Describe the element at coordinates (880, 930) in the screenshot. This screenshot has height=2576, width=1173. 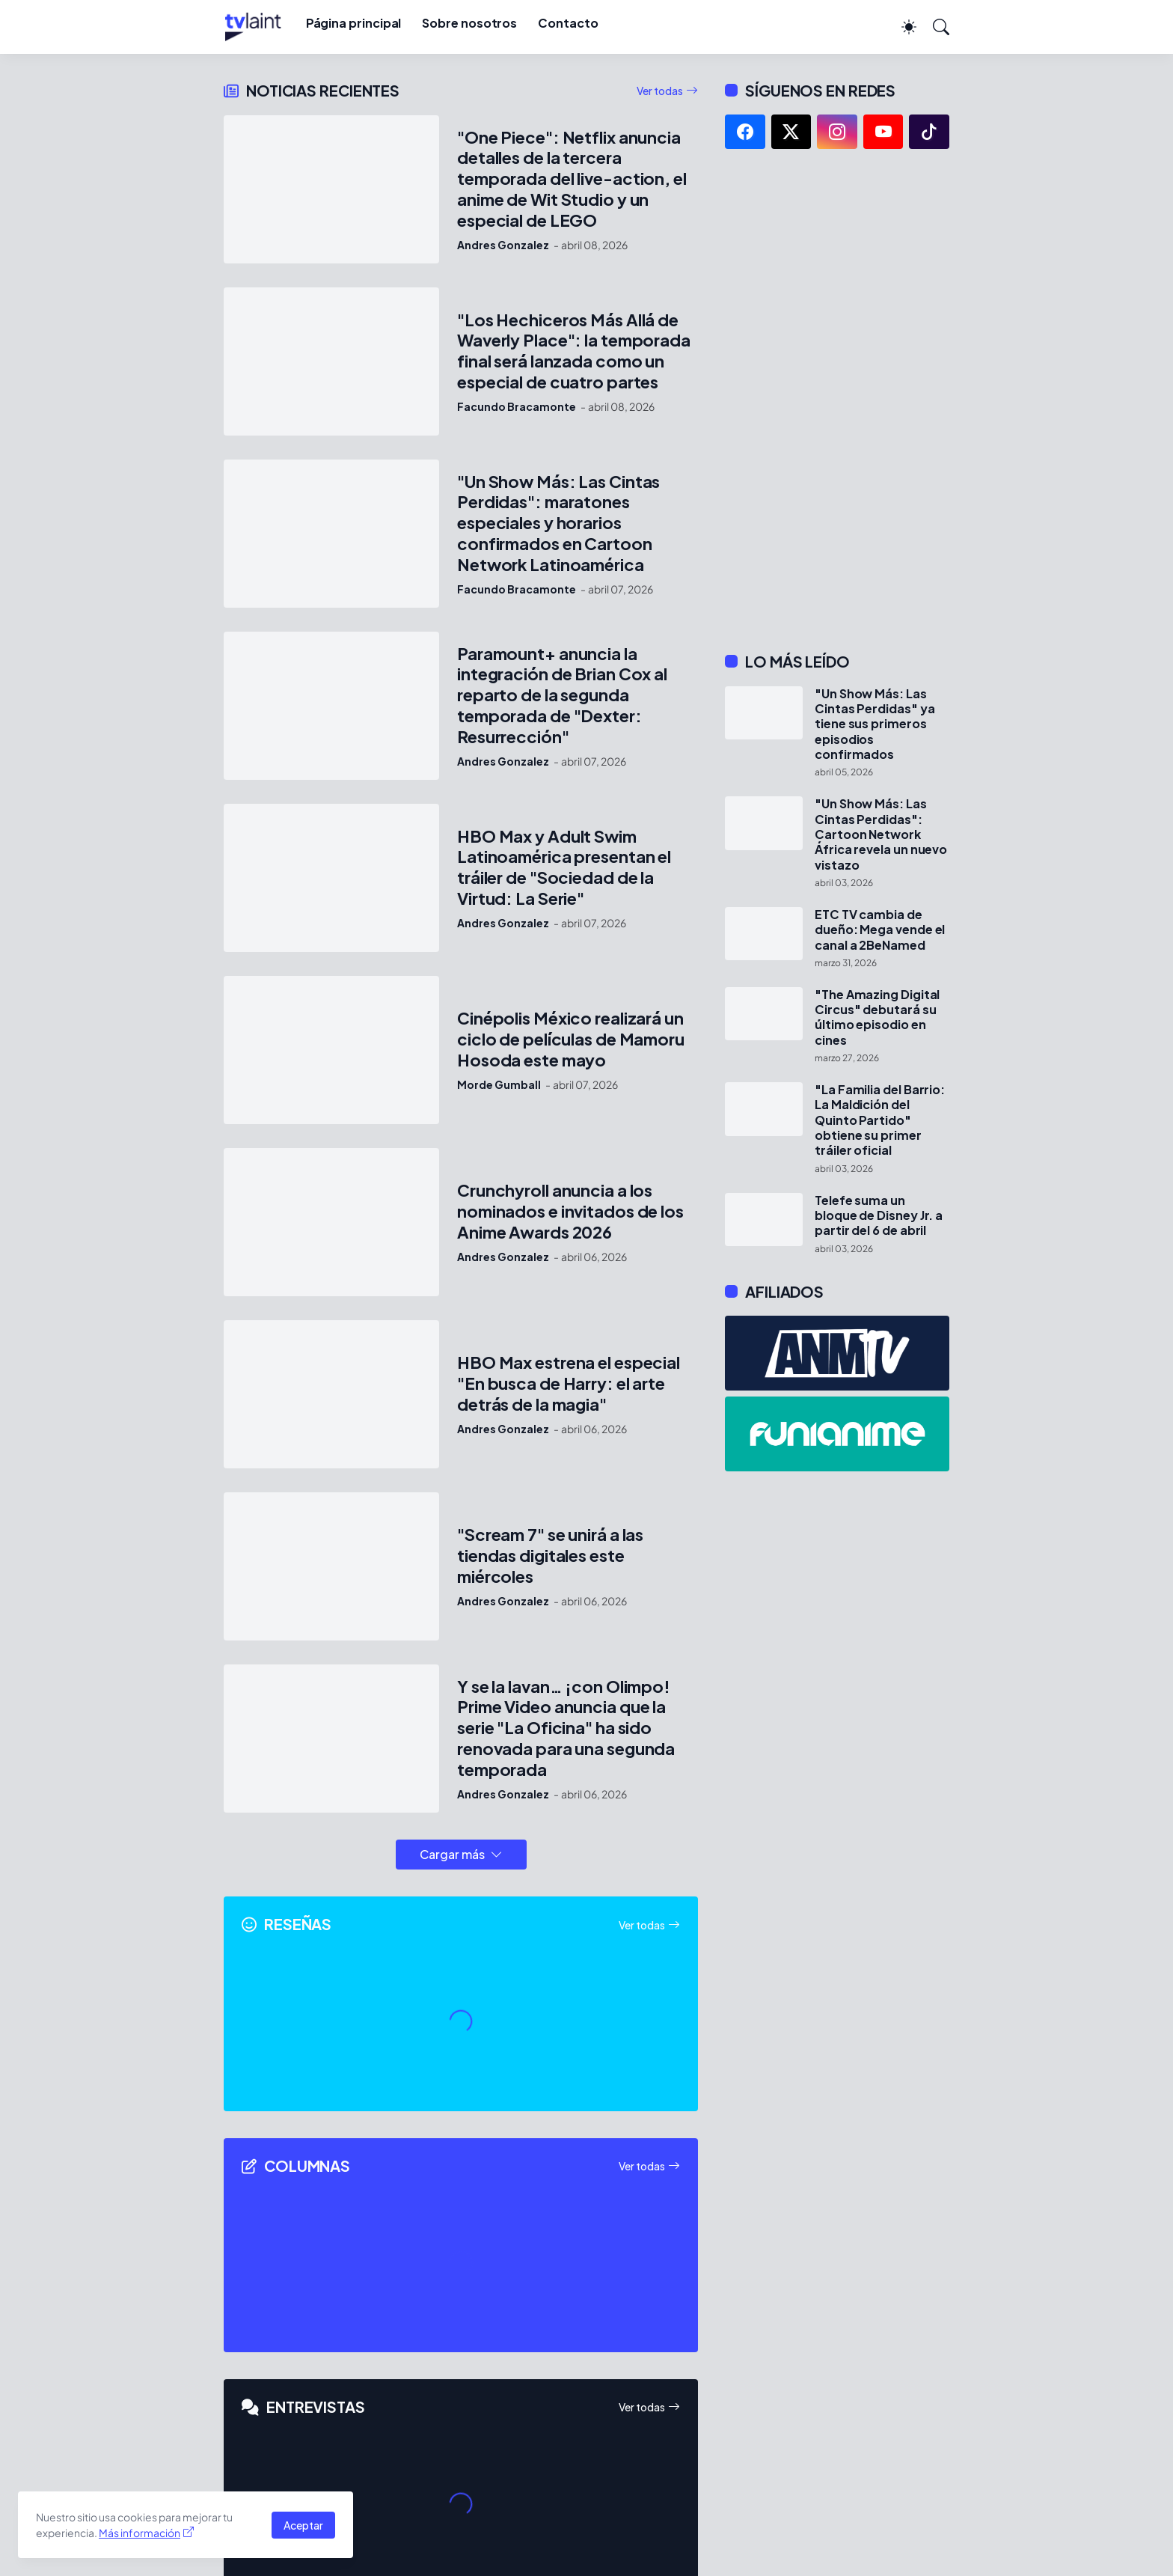
I see `ETC TV cambia de dueño: Mega vende el canal a 2BeNamed` at that location.